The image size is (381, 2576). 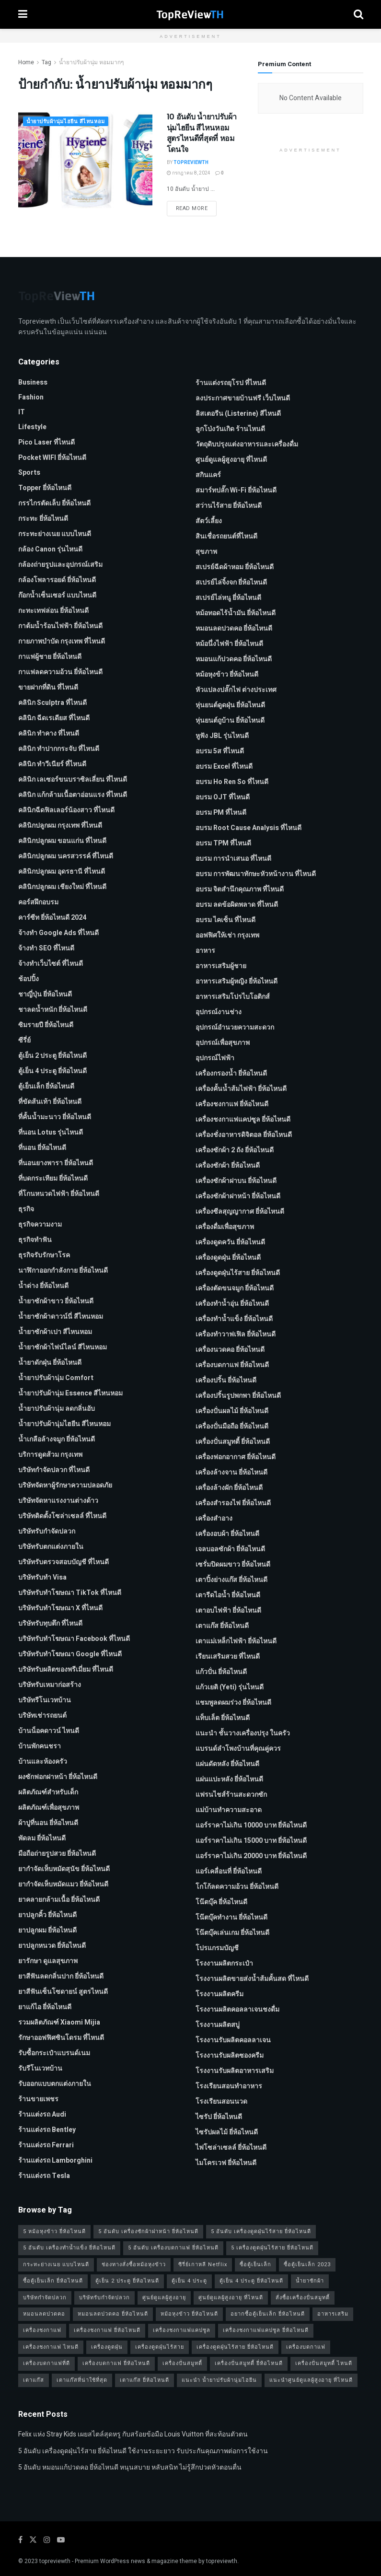 I want to click on topreviewth, so click(x=54, y=2561).